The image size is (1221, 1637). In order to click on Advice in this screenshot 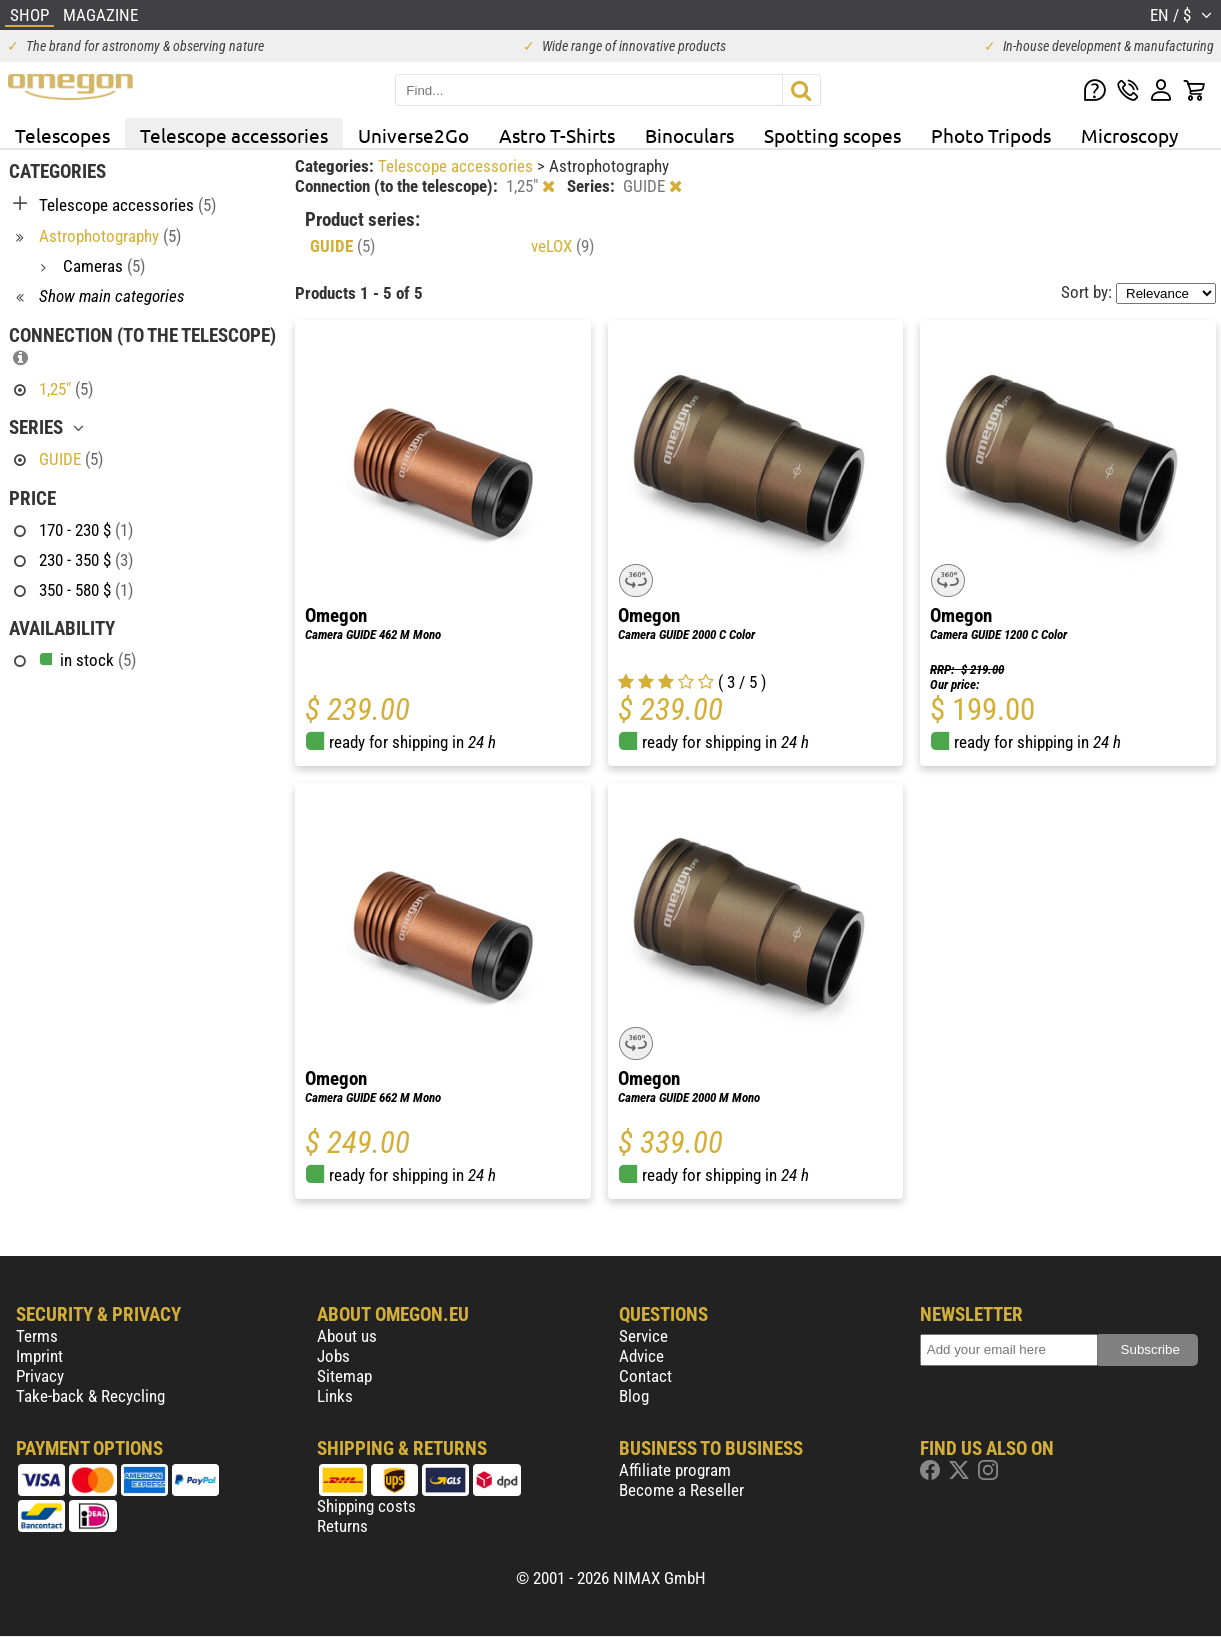, I will do `click(641, 1356)`.